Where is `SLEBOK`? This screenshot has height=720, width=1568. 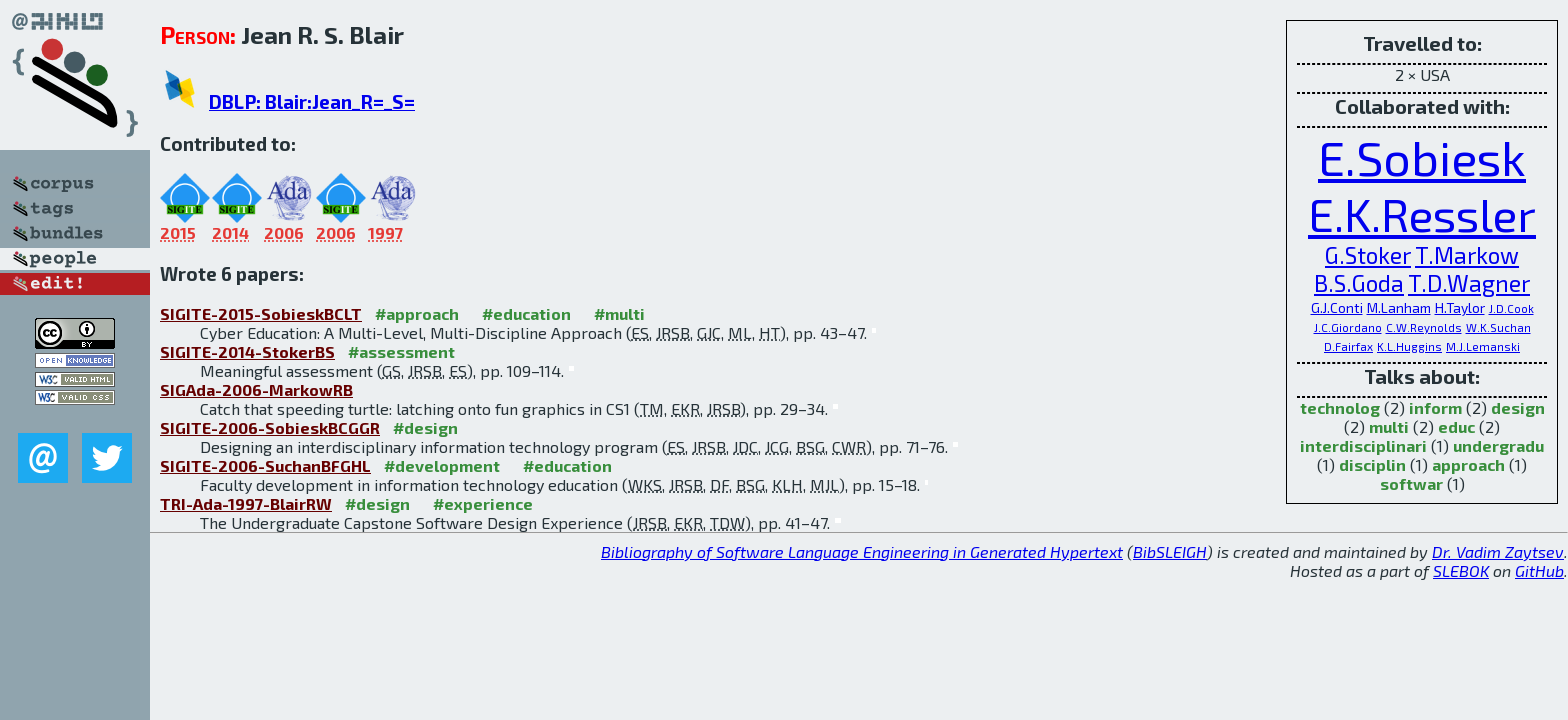 SLEBOK is located at coordinates (1461, 570).